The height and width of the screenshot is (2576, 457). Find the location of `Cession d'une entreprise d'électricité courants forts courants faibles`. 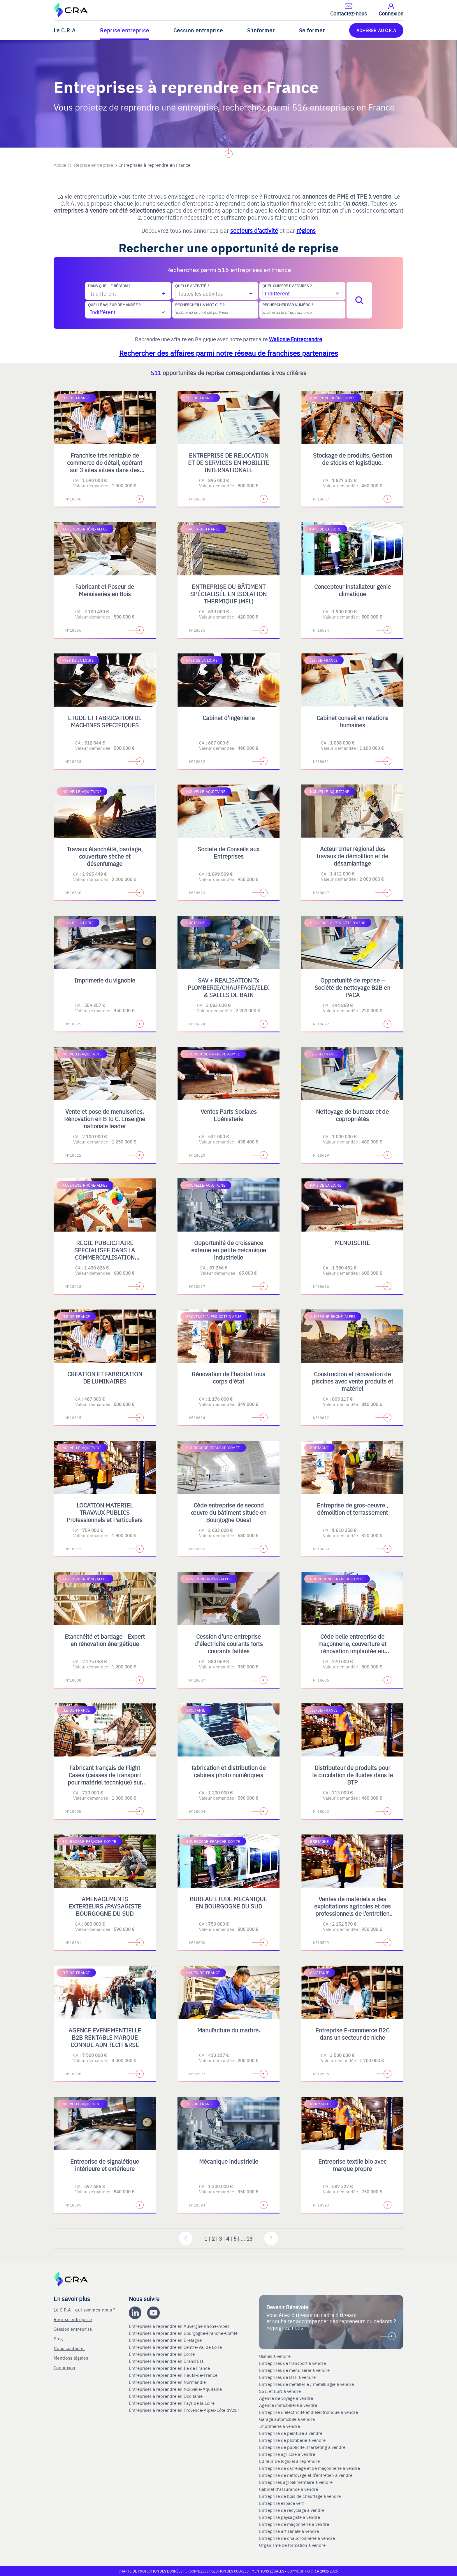

Cession d'une entreprise d'électricité courants forts courants faibles is located at coordinates (228, 1643).